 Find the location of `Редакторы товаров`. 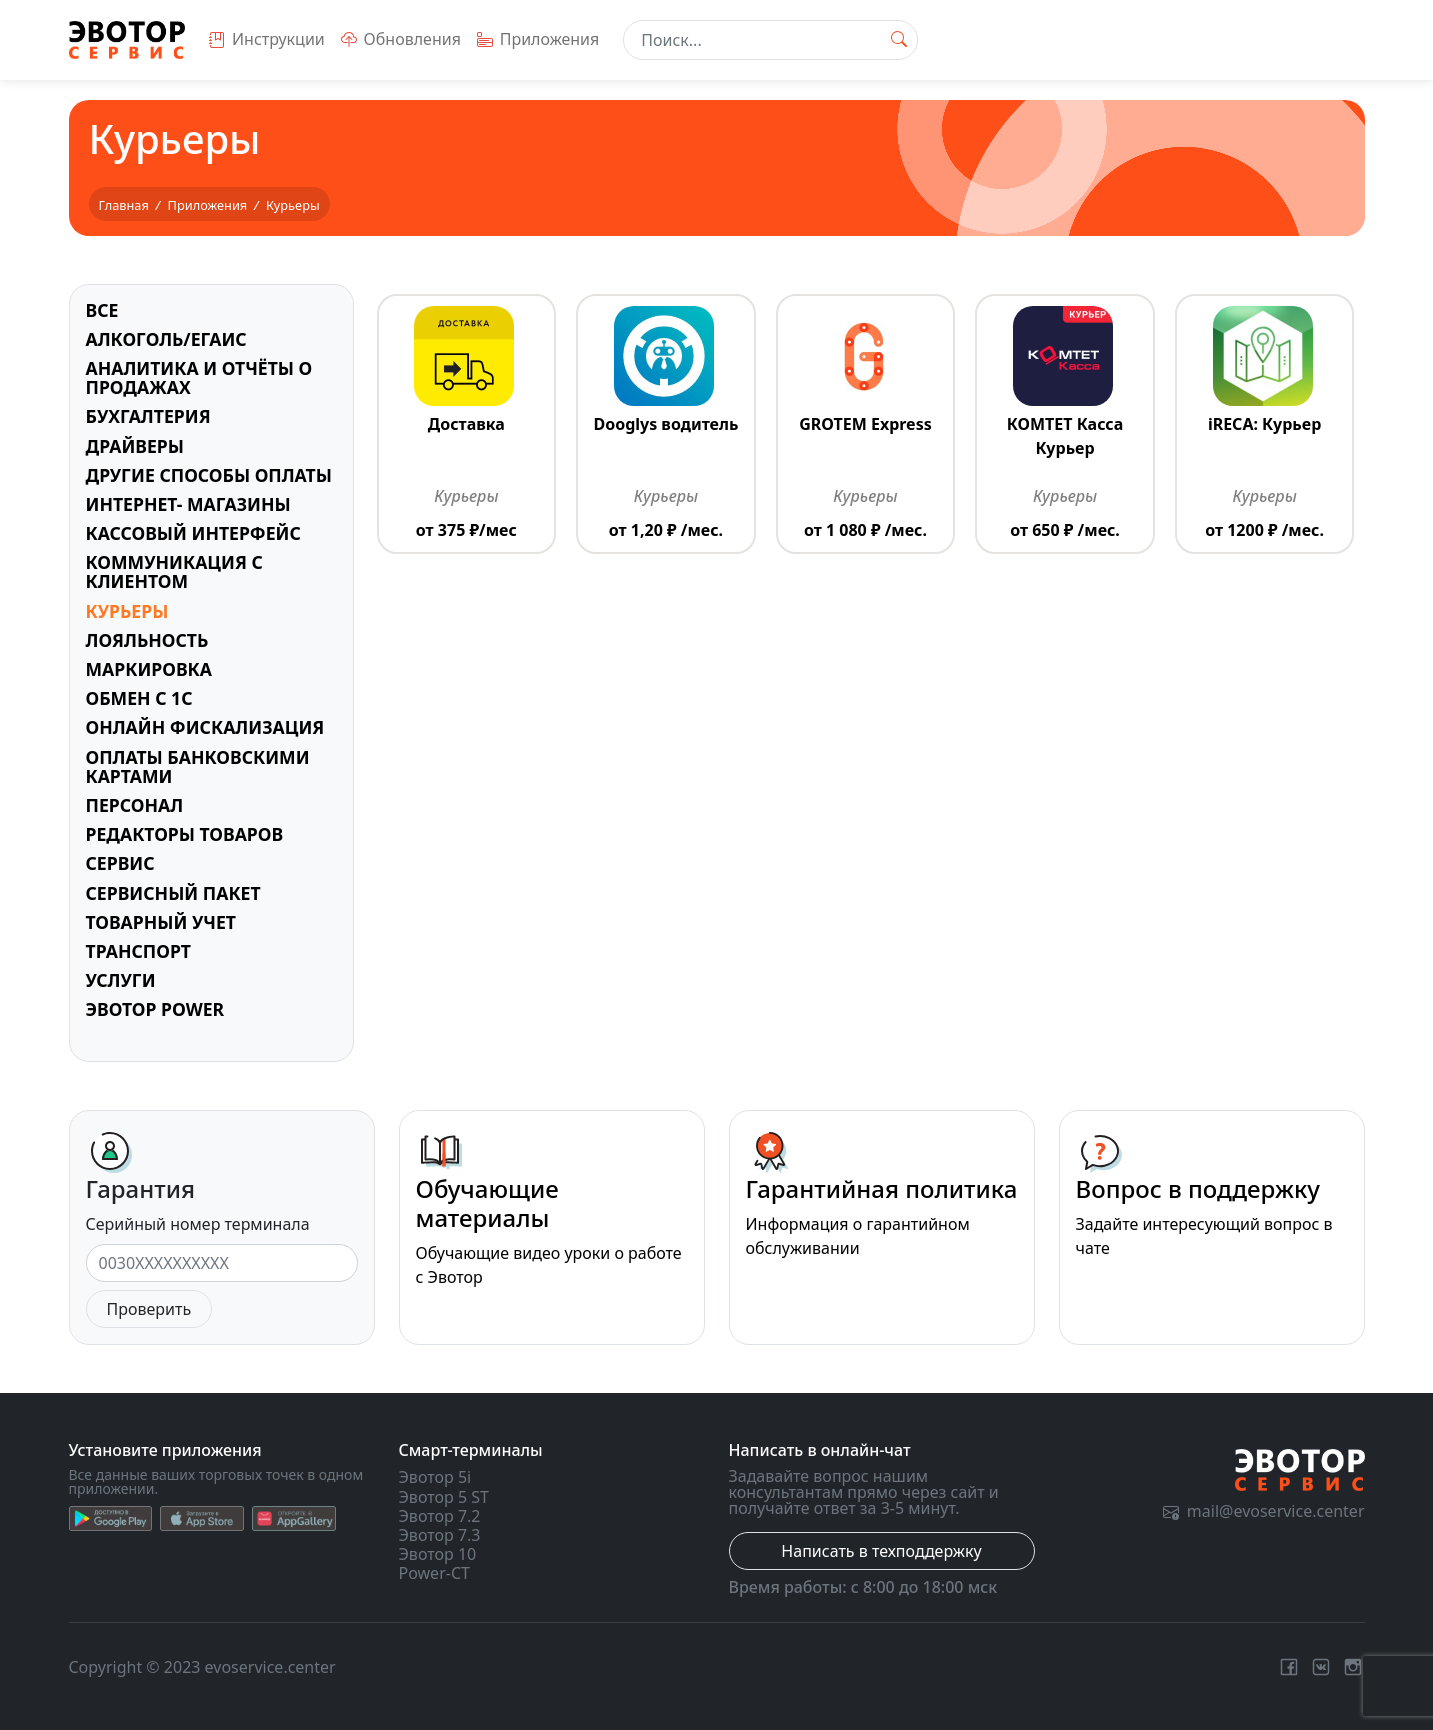

Редакторы товаров is located at coordinates (185, 834).